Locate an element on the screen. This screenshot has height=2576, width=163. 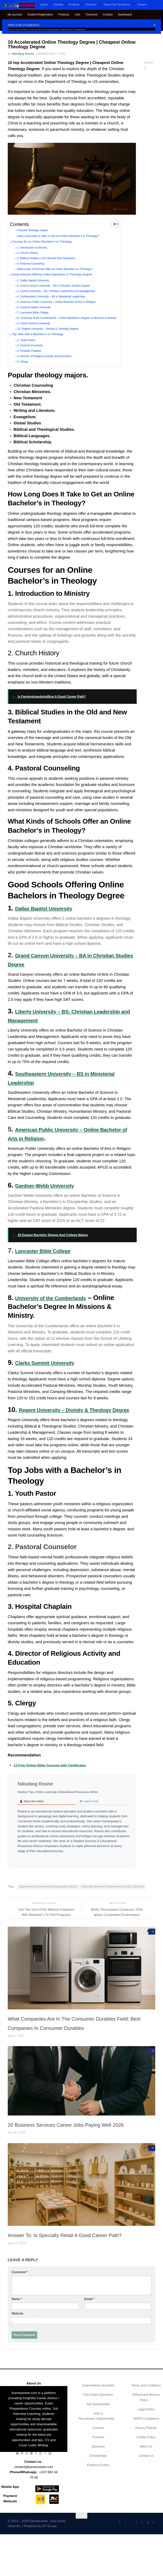
7. Lancaster Bible College is located at coordinates (36, 312).